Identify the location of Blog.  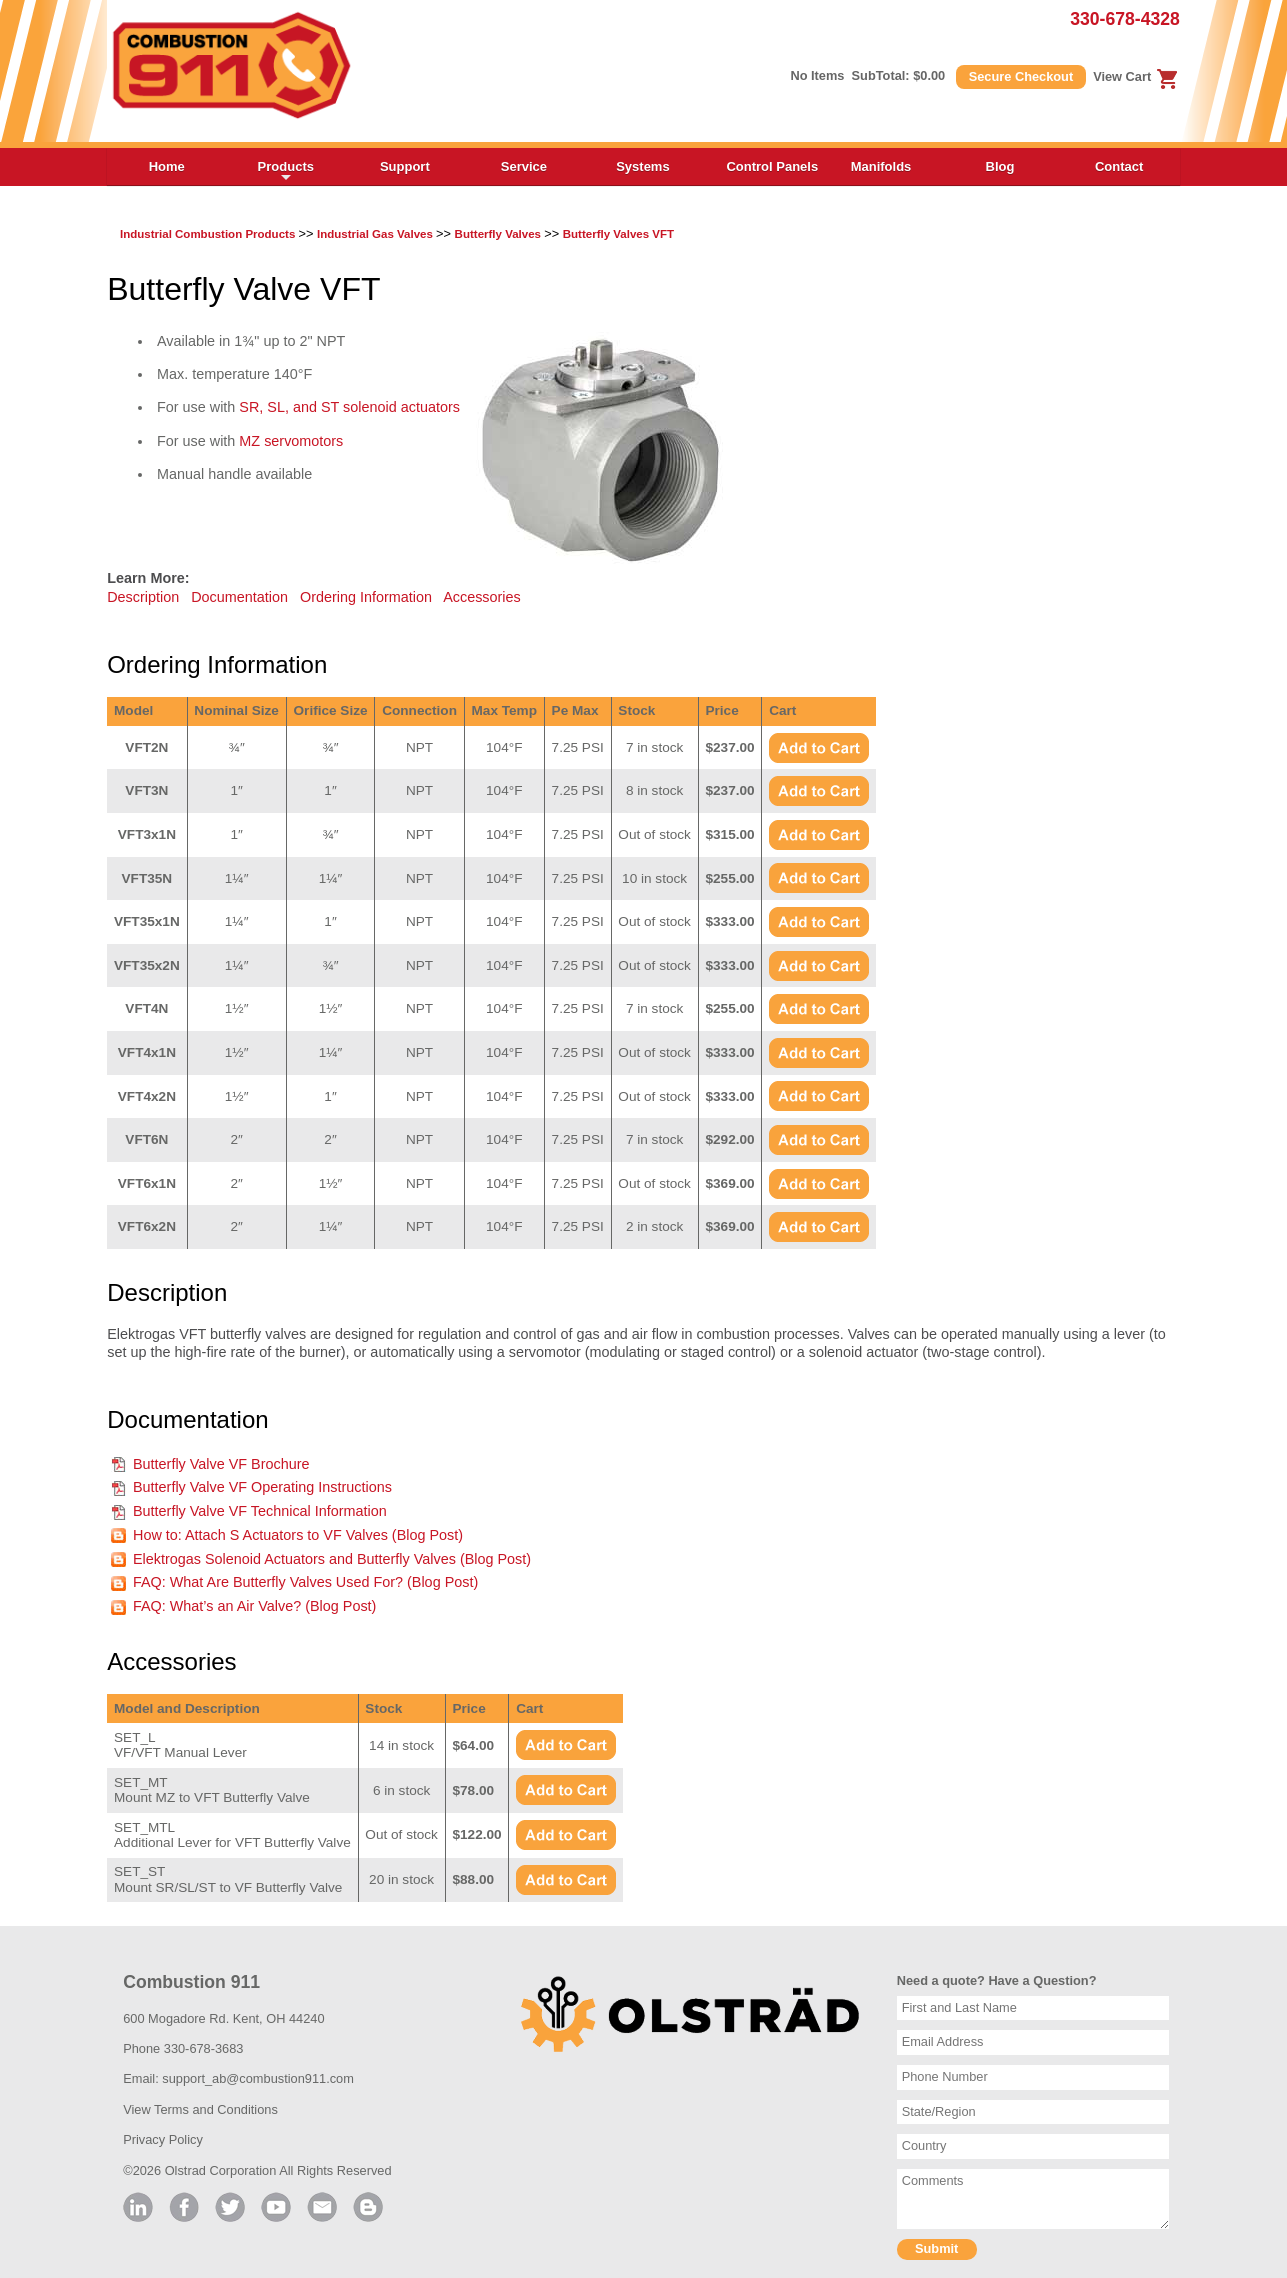
(1000, 166).